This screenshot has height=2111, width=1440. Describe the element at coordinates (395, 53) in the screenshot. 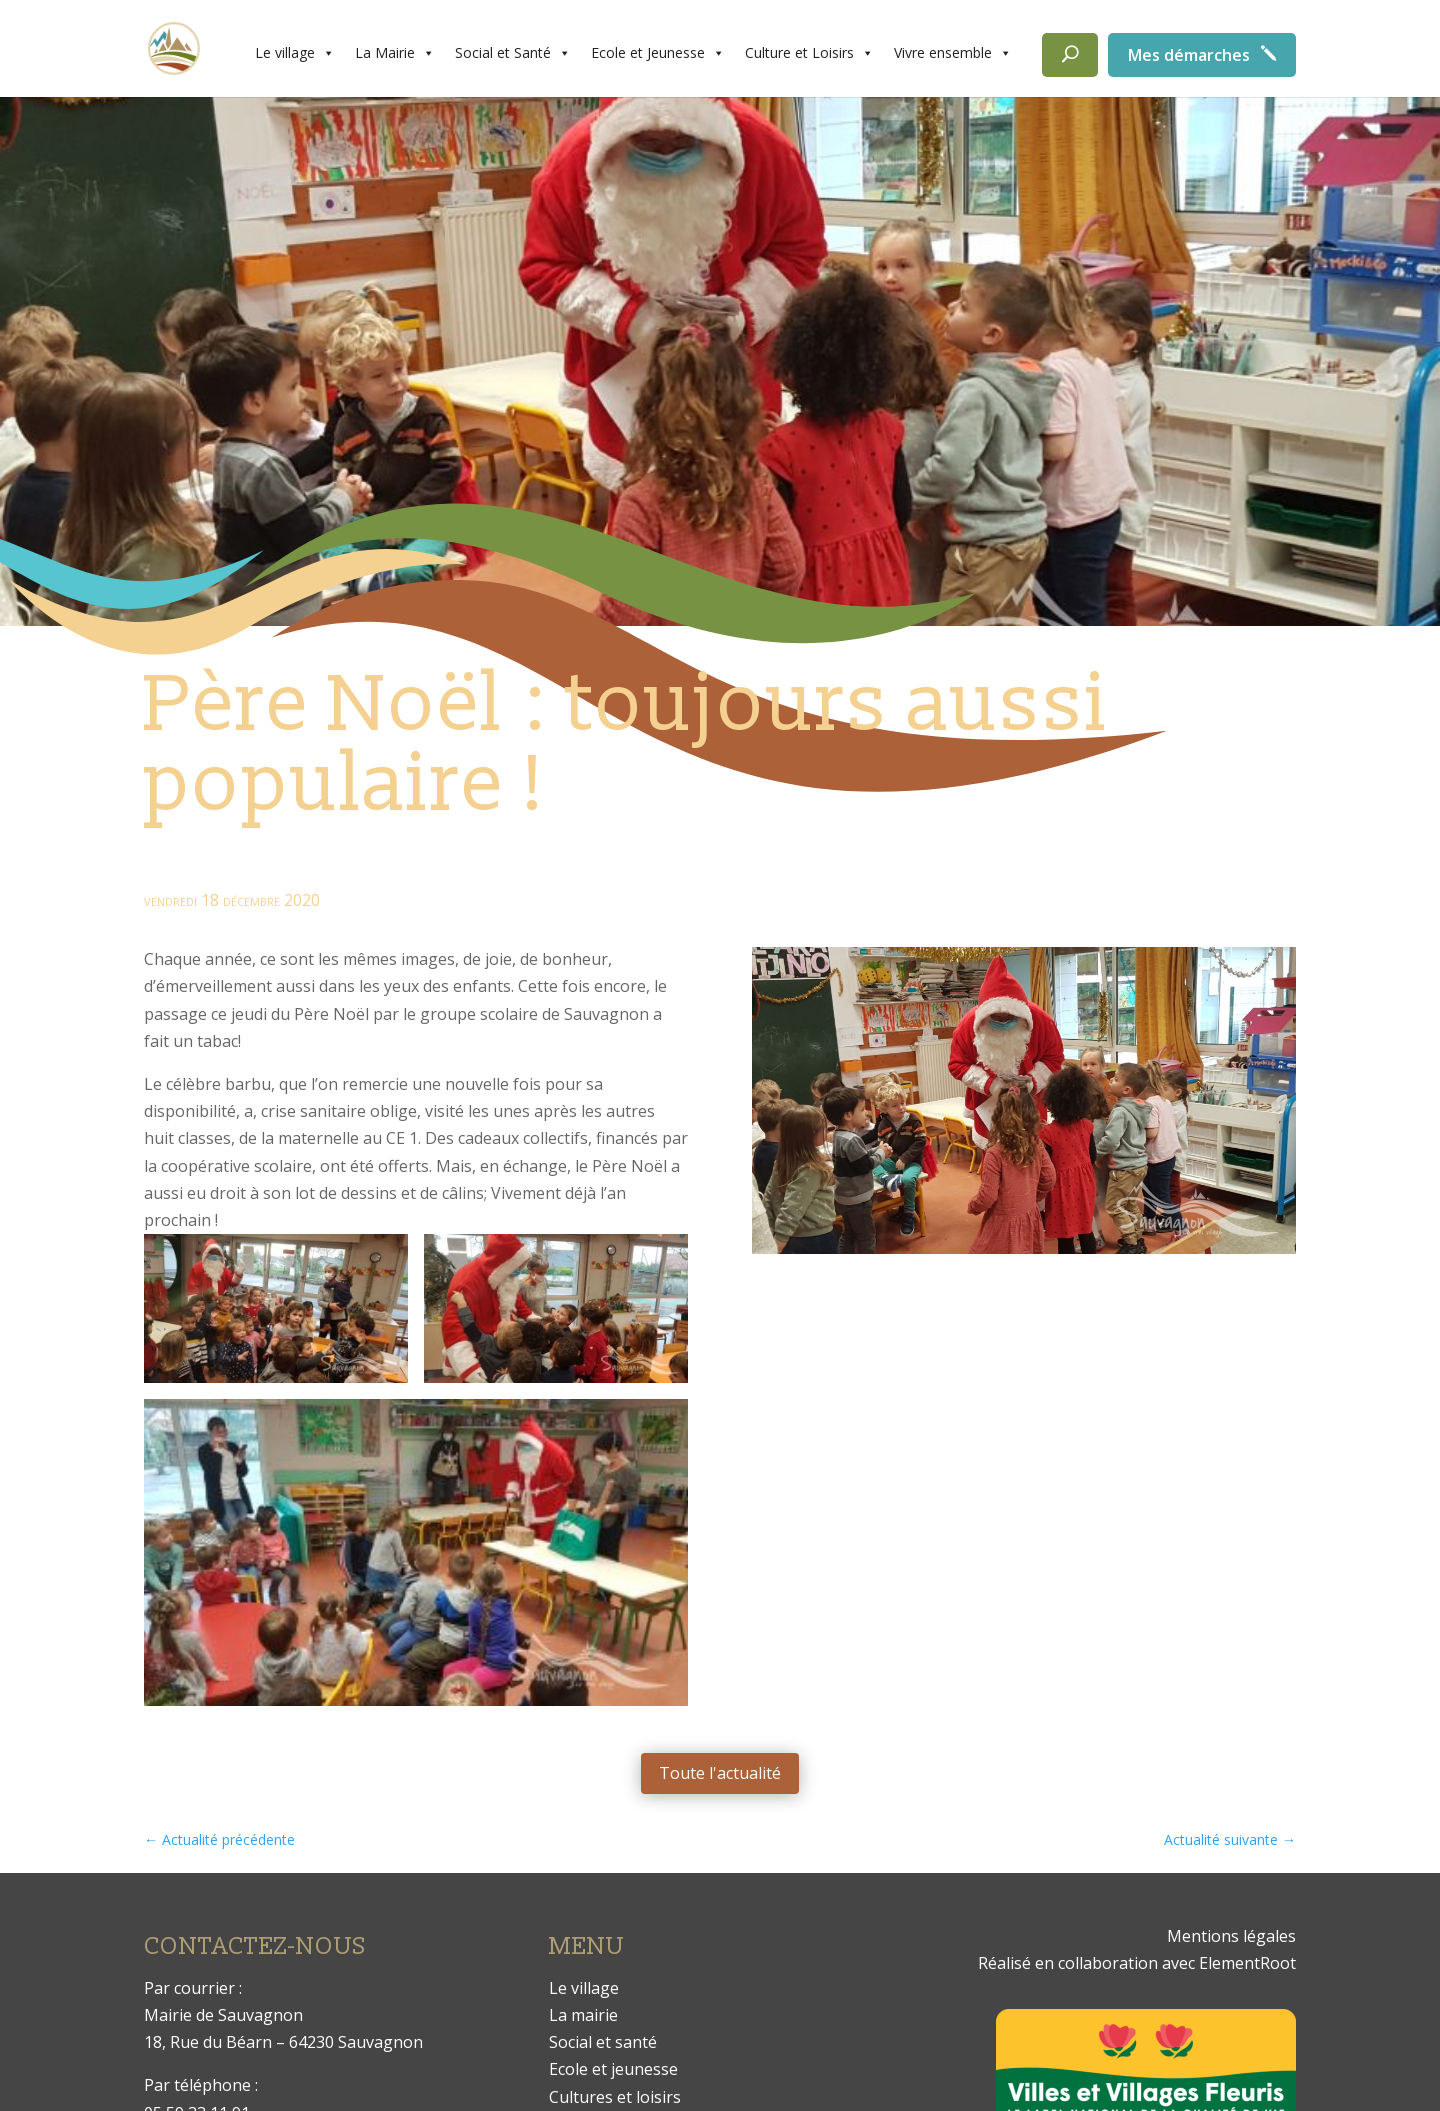

I see `La Mairie` at that location.